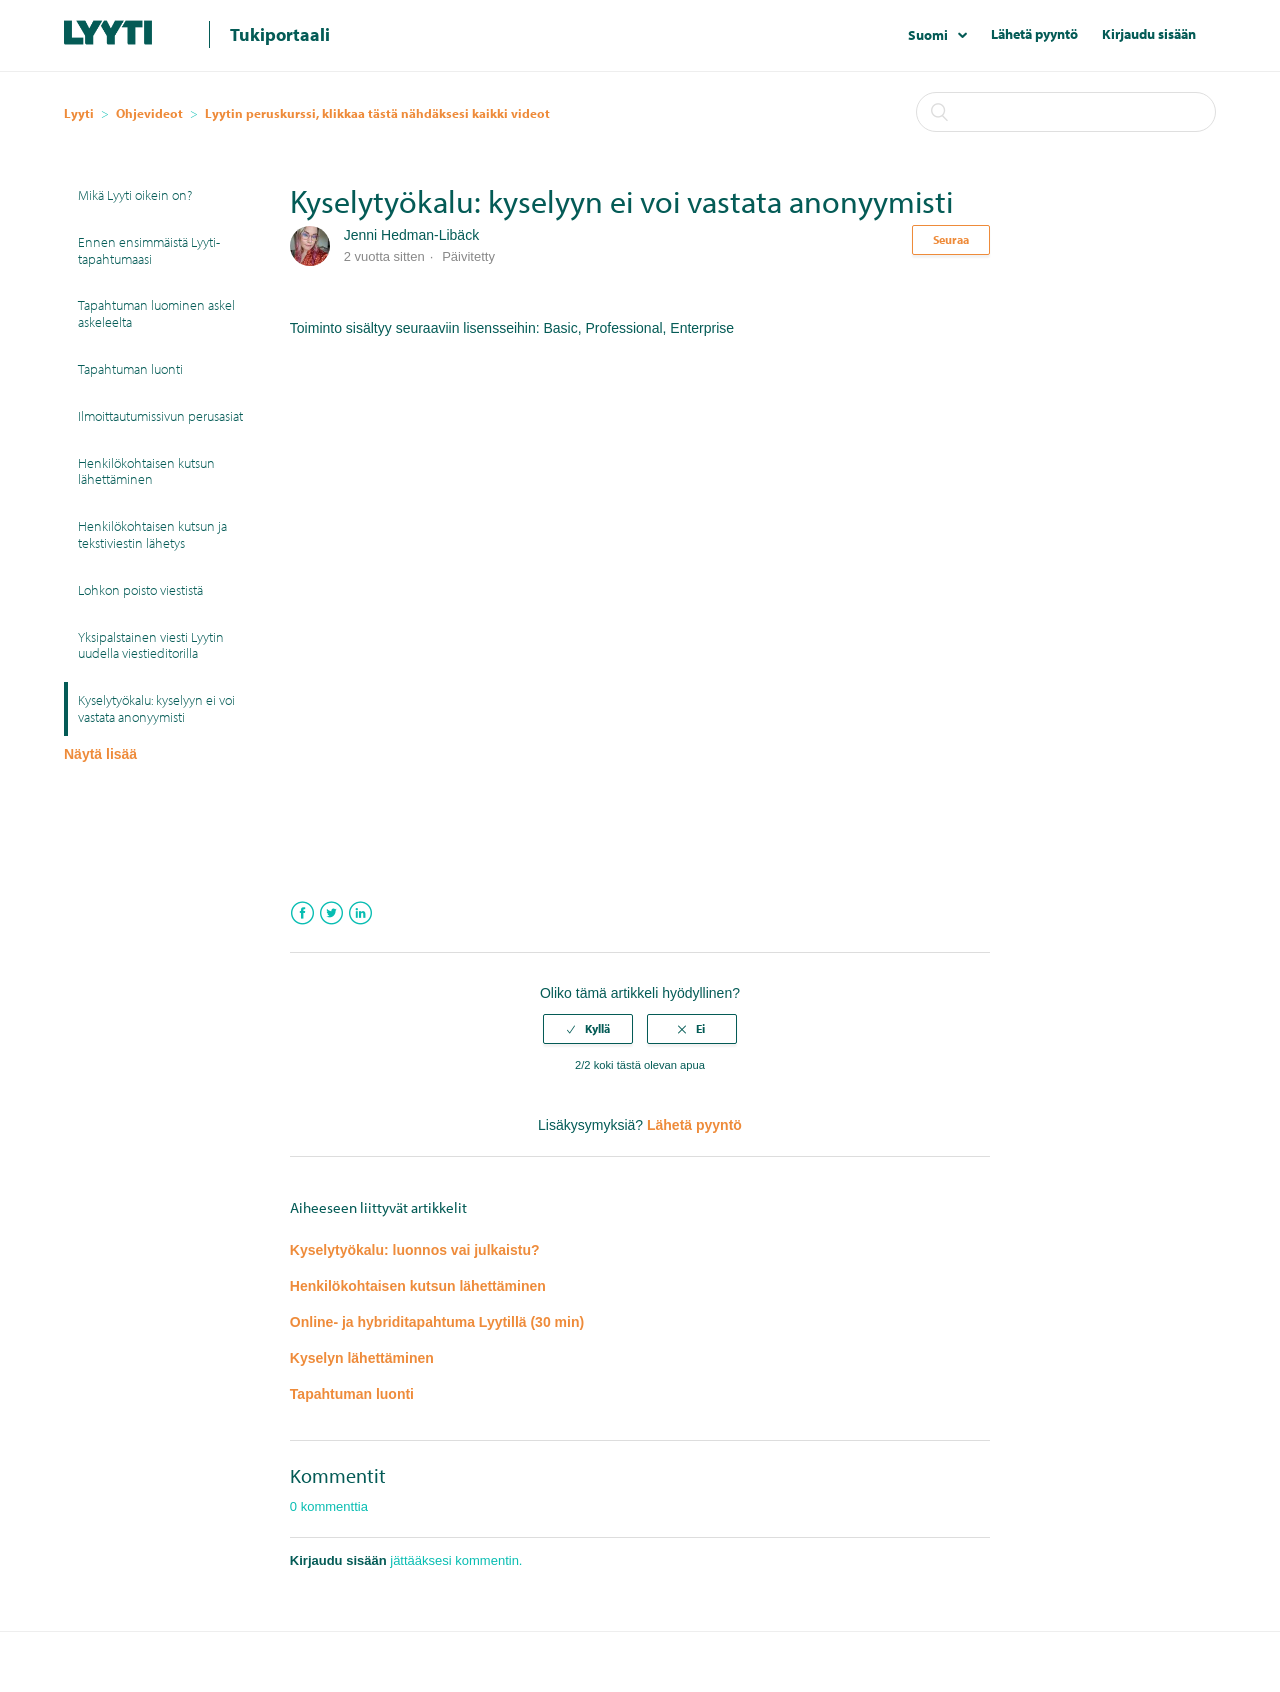 This screenshot has width=1280, height=1692. Describe the element at coordinates (151, 645) in the screenshot. I see `Yksipalstainen viesti Lyytin uudella viestieditorilla` at that location.